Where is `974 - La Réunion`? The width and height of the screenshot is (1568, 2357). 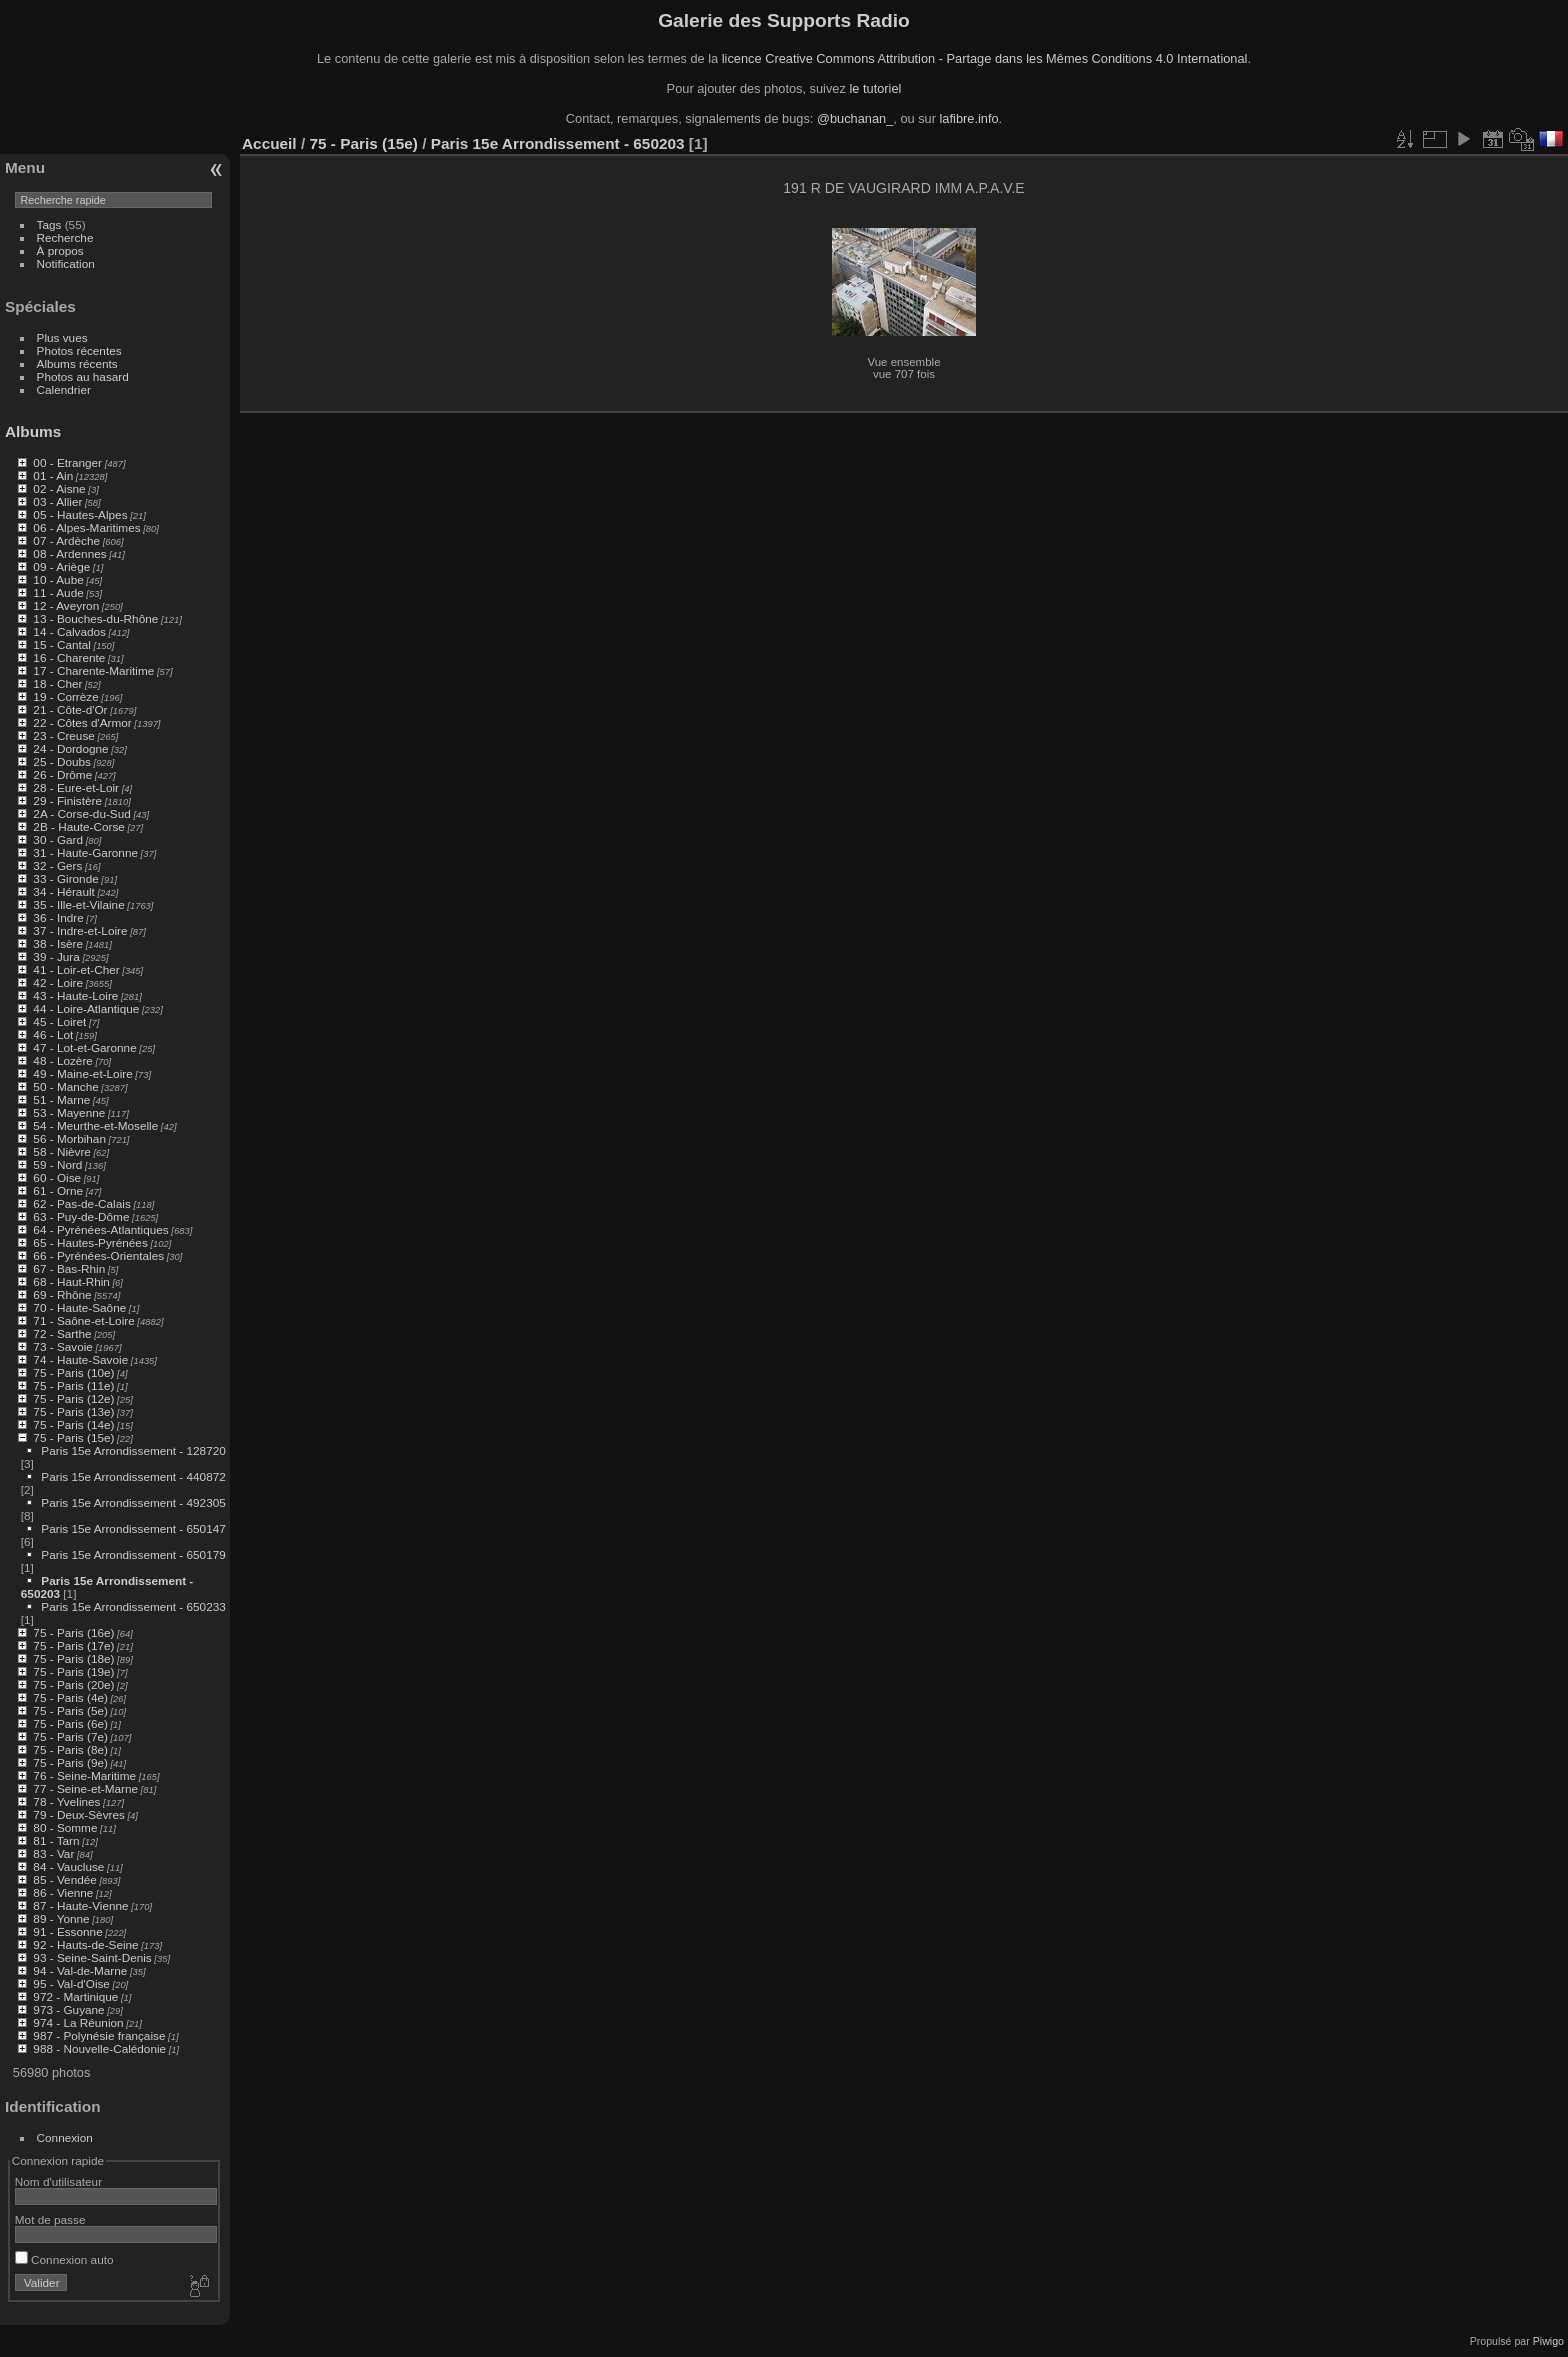 974 - La Réunion is located at coordinates (78, 2022).